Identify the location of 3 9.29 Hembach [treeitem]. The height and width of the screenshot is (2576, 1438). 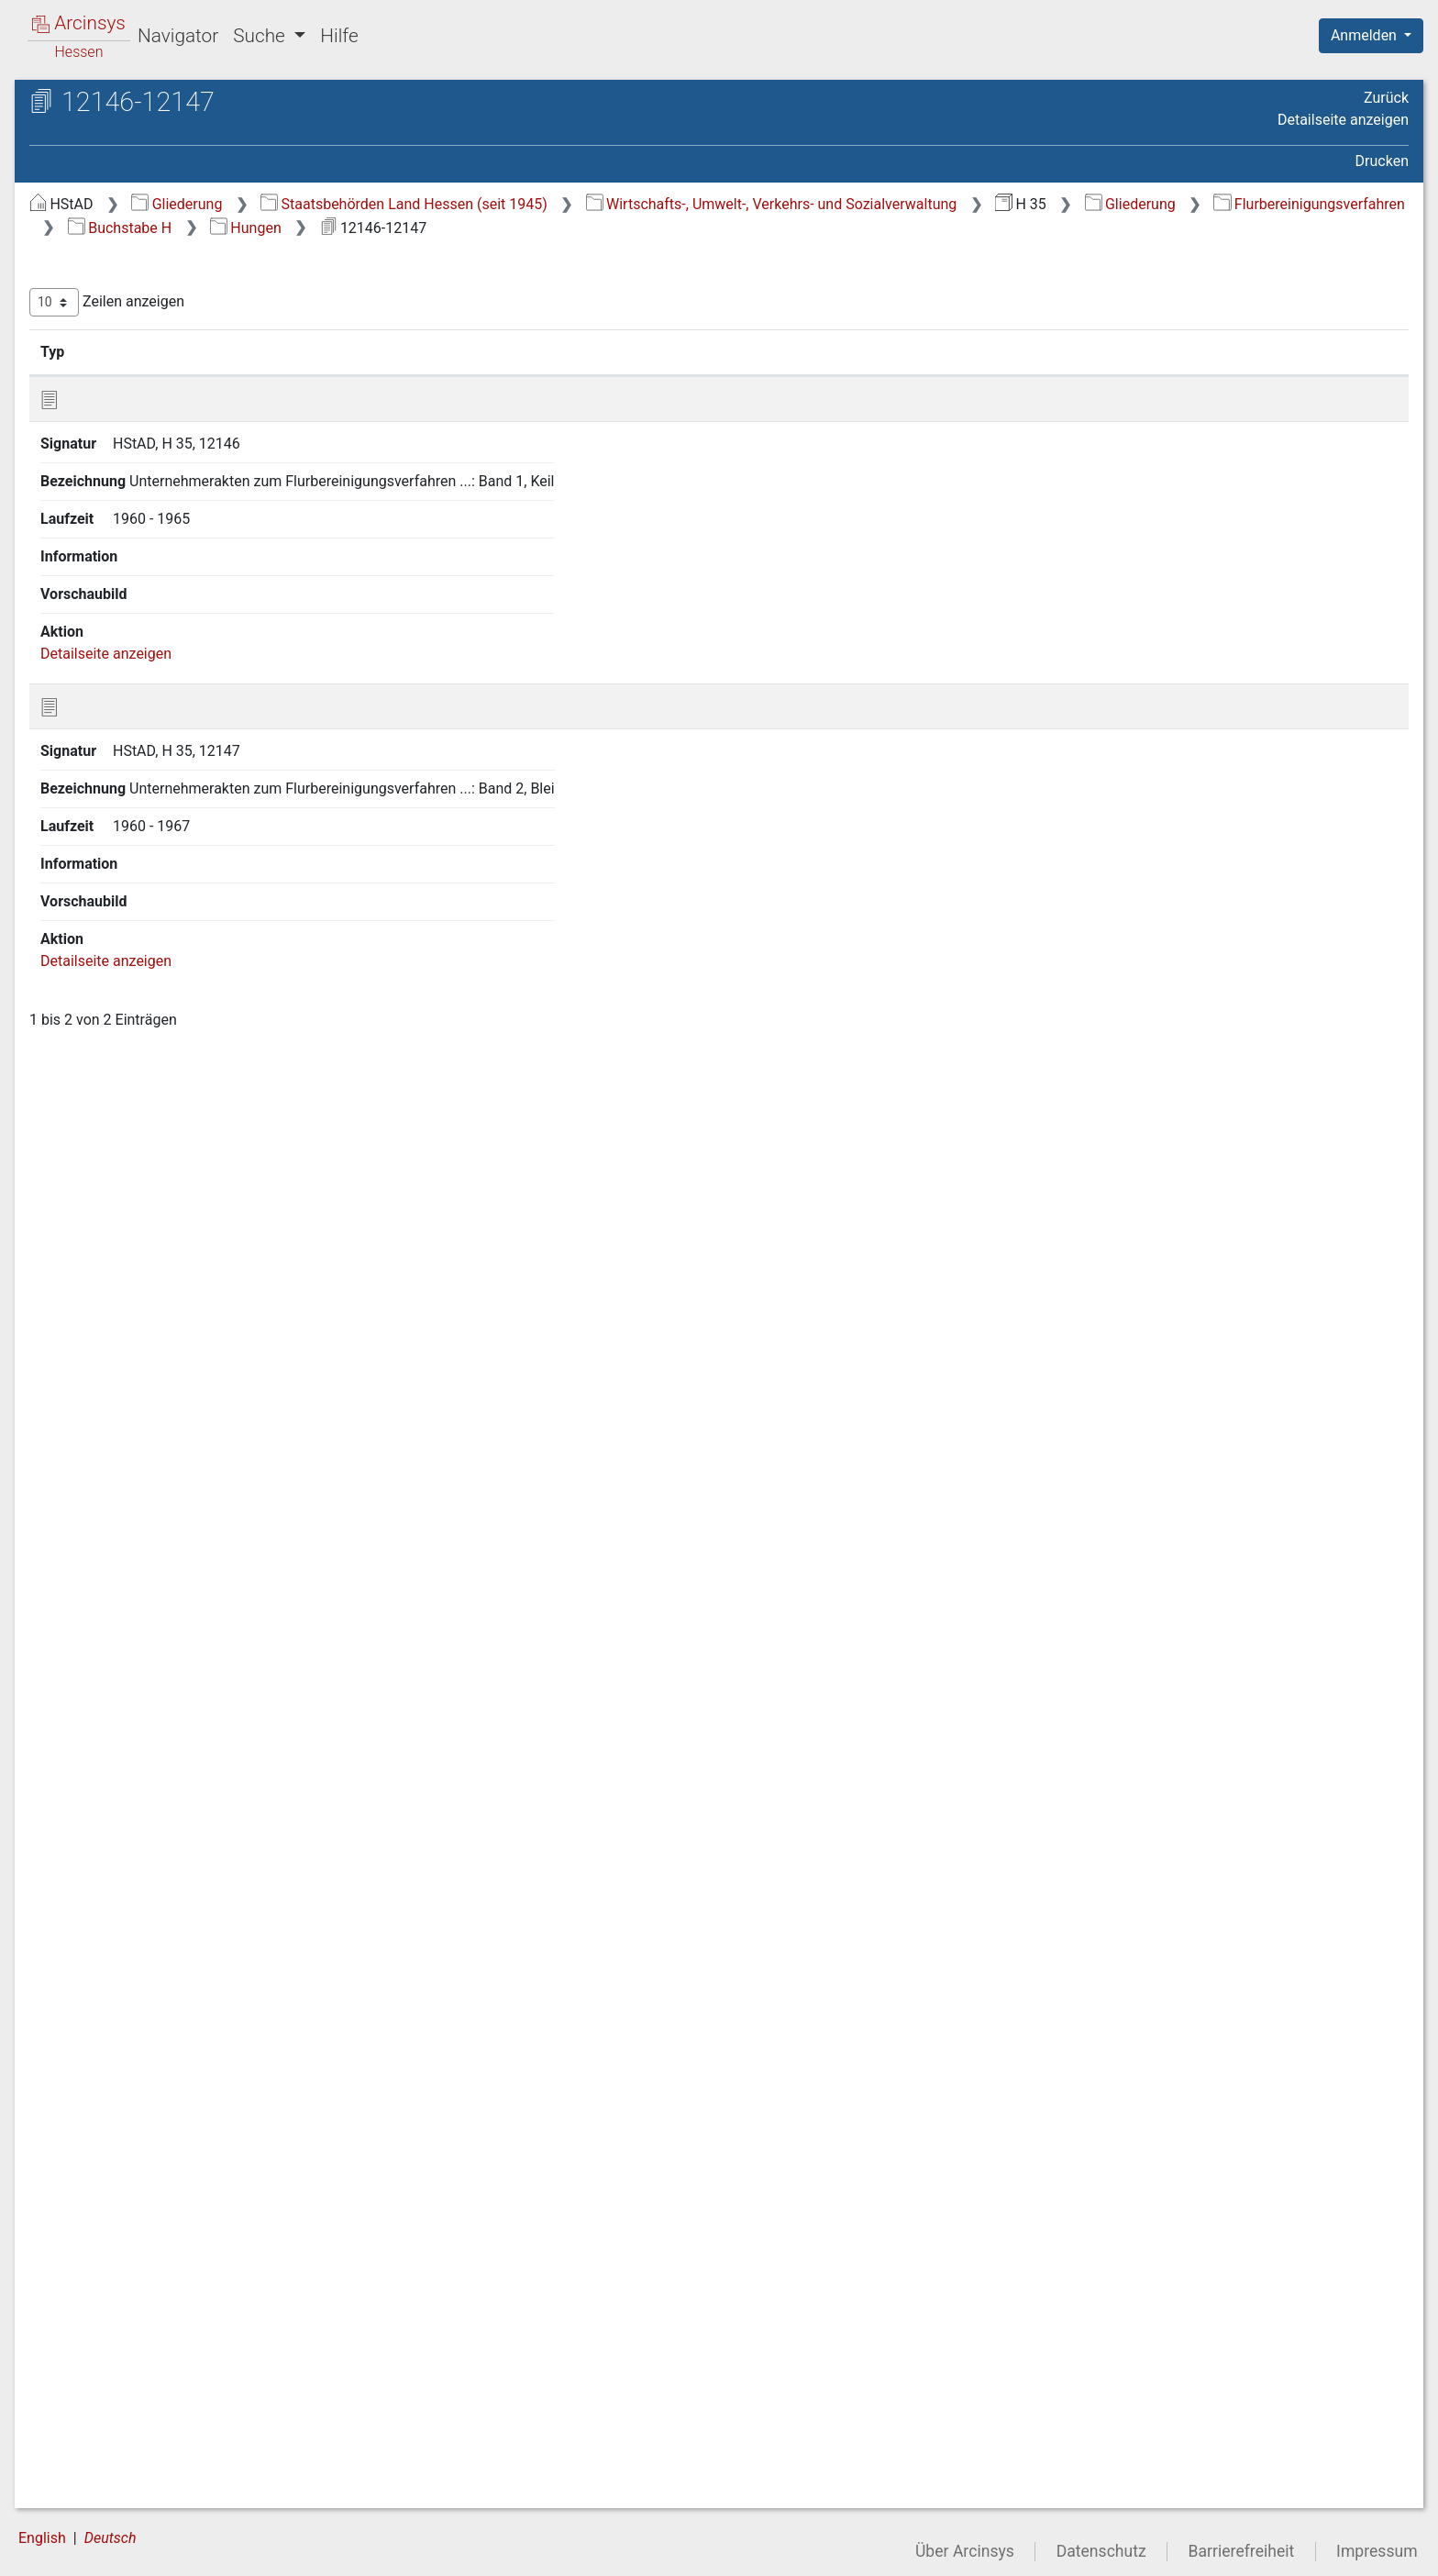
(150, 1248).